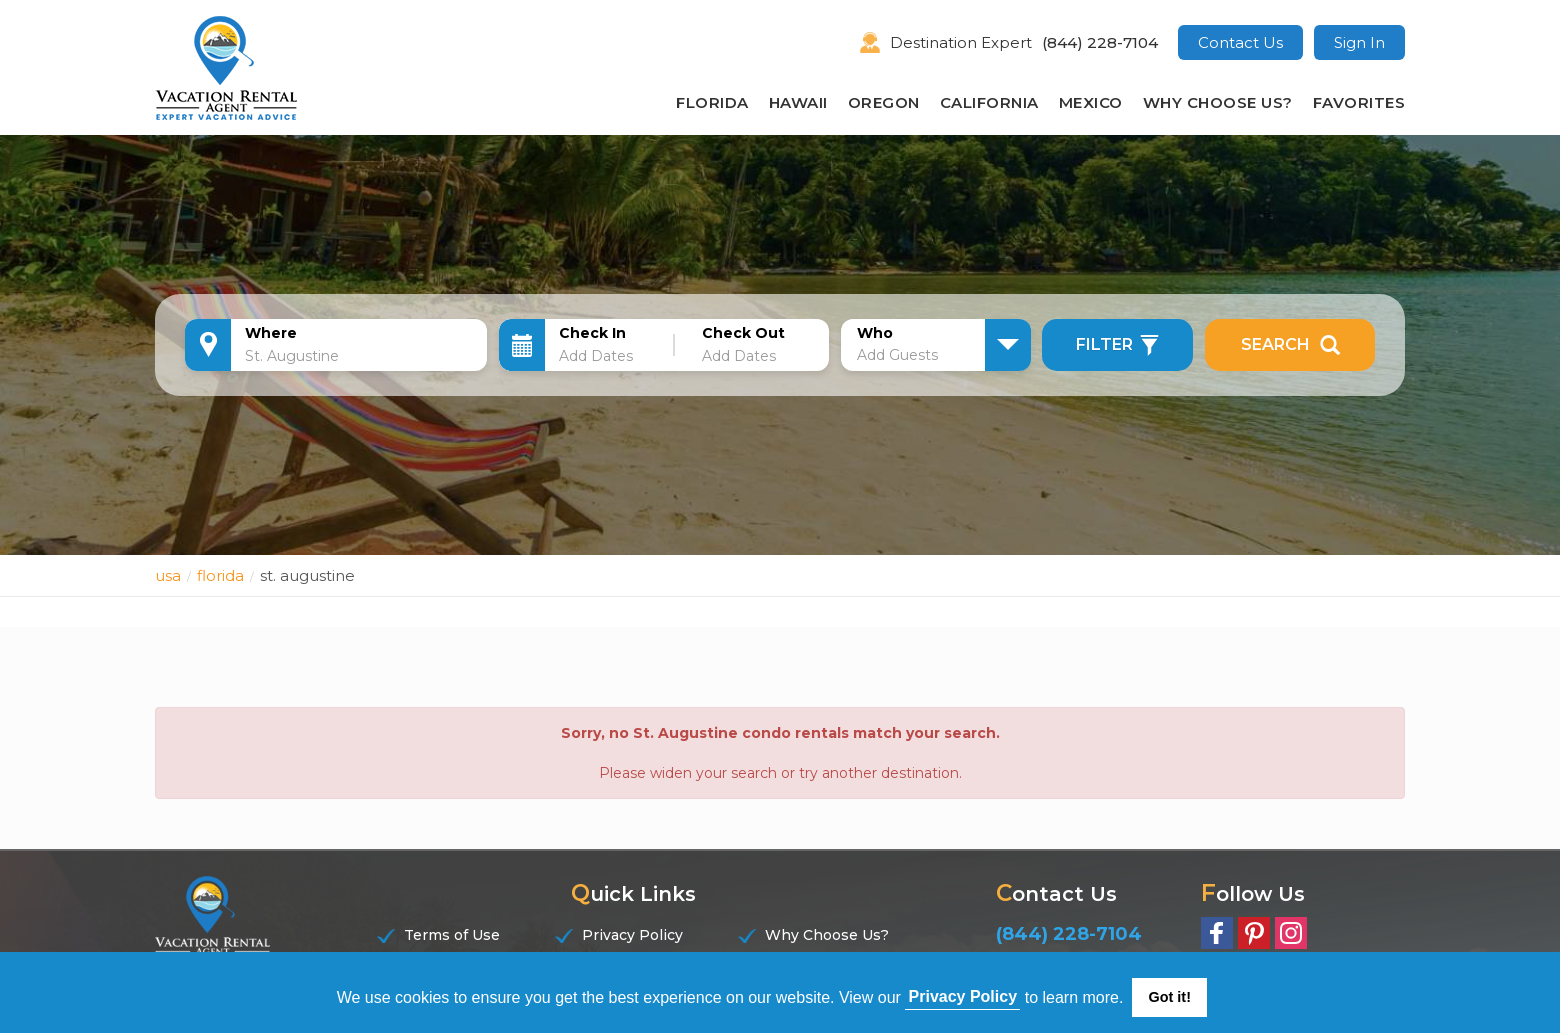 The image size is (1560, 1033). What do you see at coordinates (712, 102) in the screenshot?
I see `Florida` at bounding box center [712, 102].